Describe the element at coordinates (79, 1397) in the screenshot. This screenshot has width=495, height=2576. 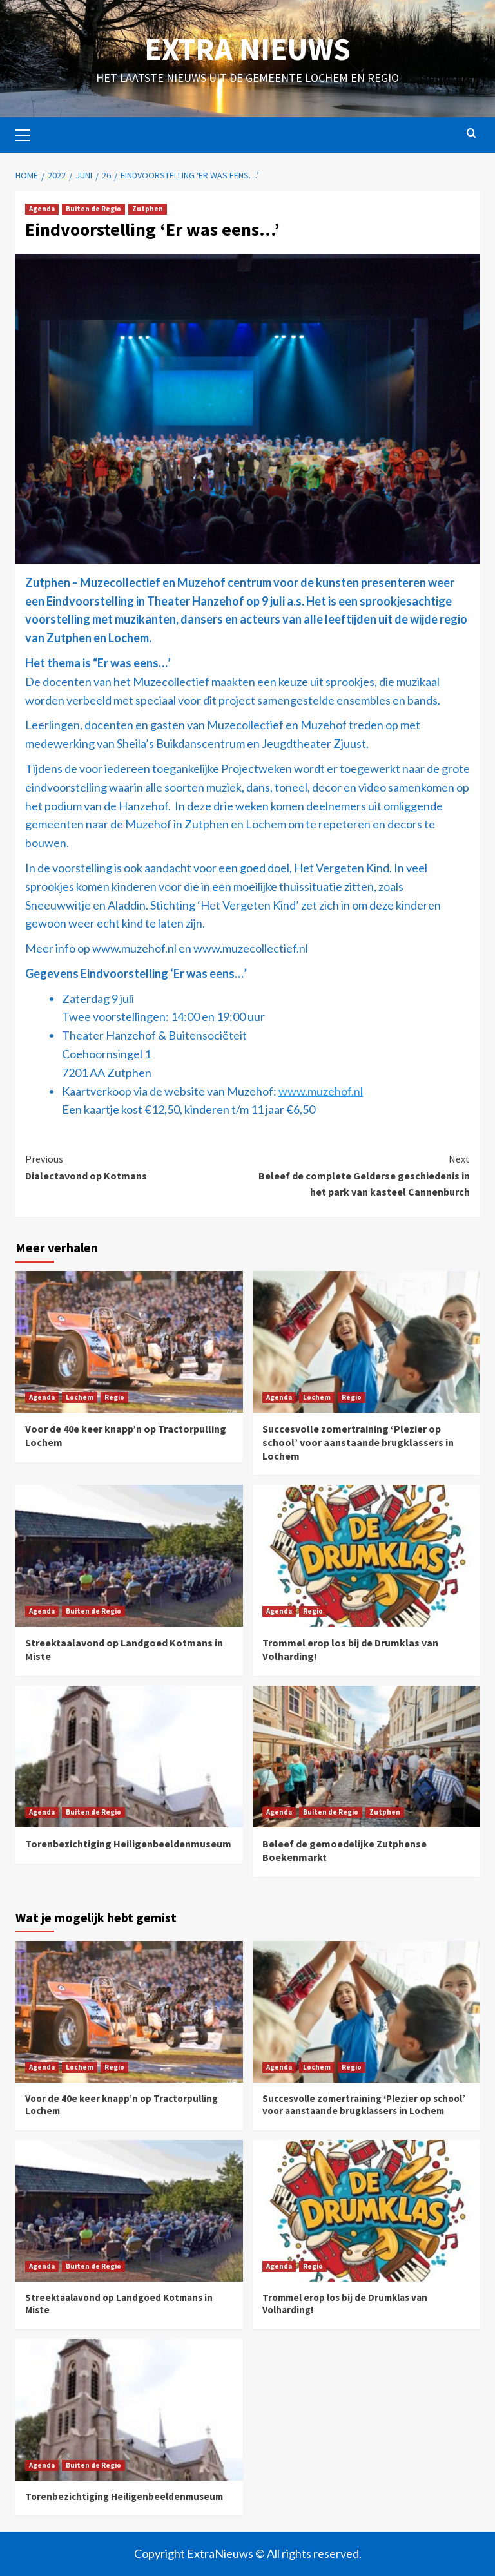
I see `Lochem` at that location.